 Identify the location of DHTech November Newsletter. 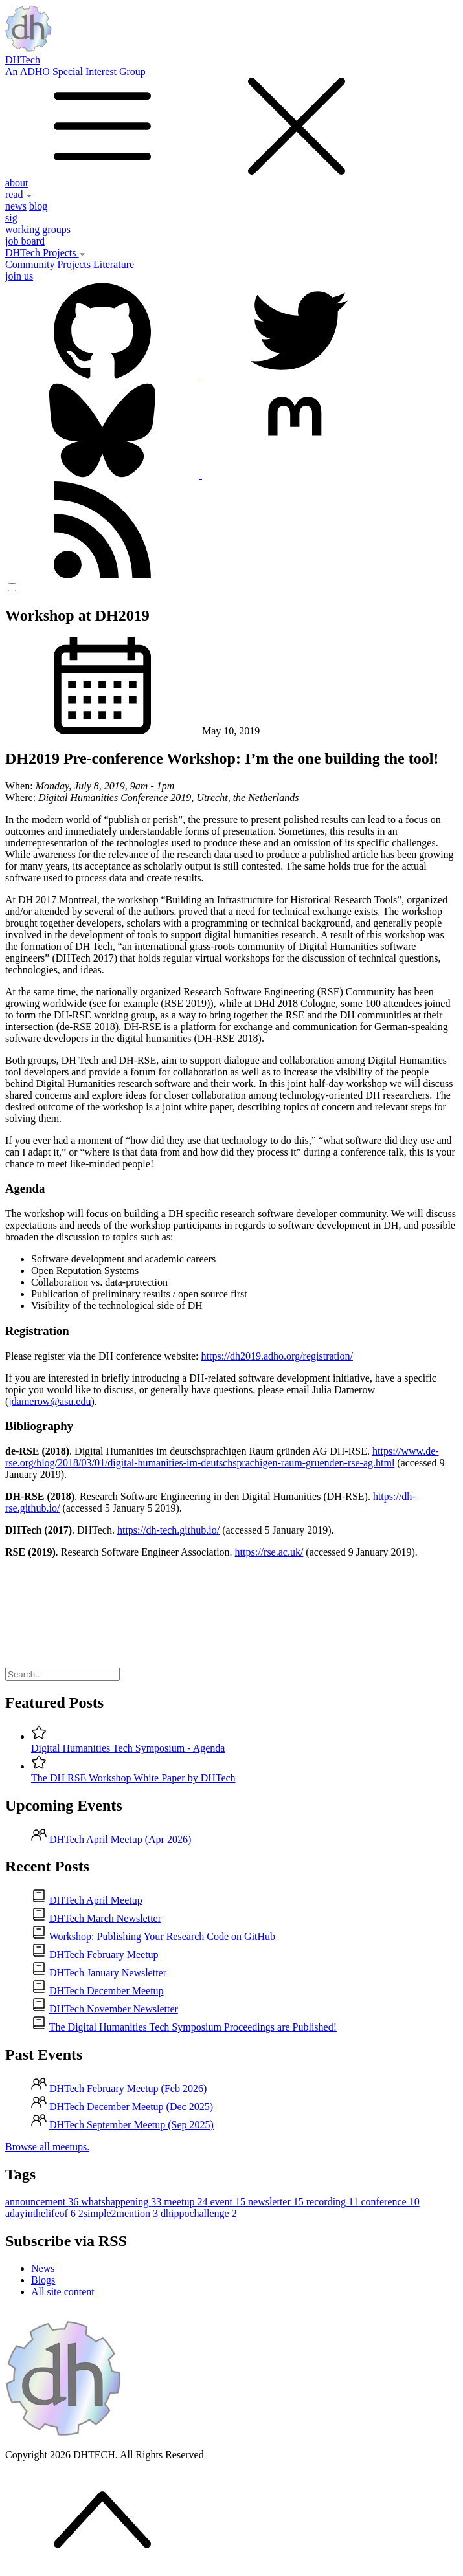
(113, 2008).